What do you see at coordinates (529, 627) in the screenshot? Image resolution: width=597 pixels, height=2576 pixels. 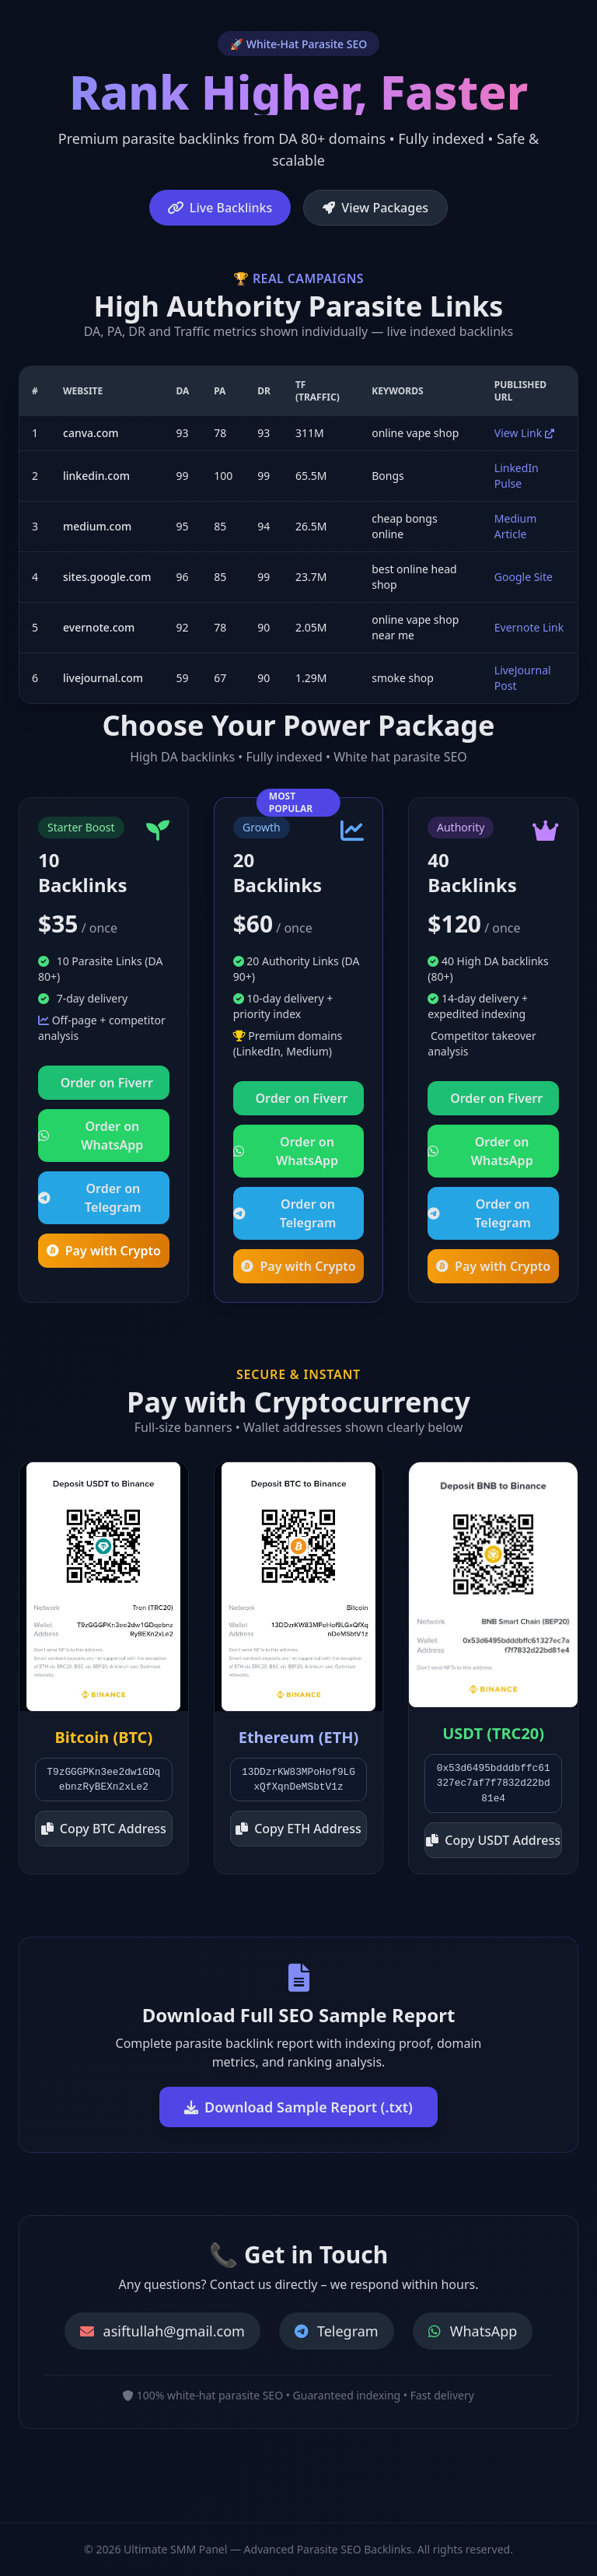 I see `Evernote Link` at bounding box center [529, 627].